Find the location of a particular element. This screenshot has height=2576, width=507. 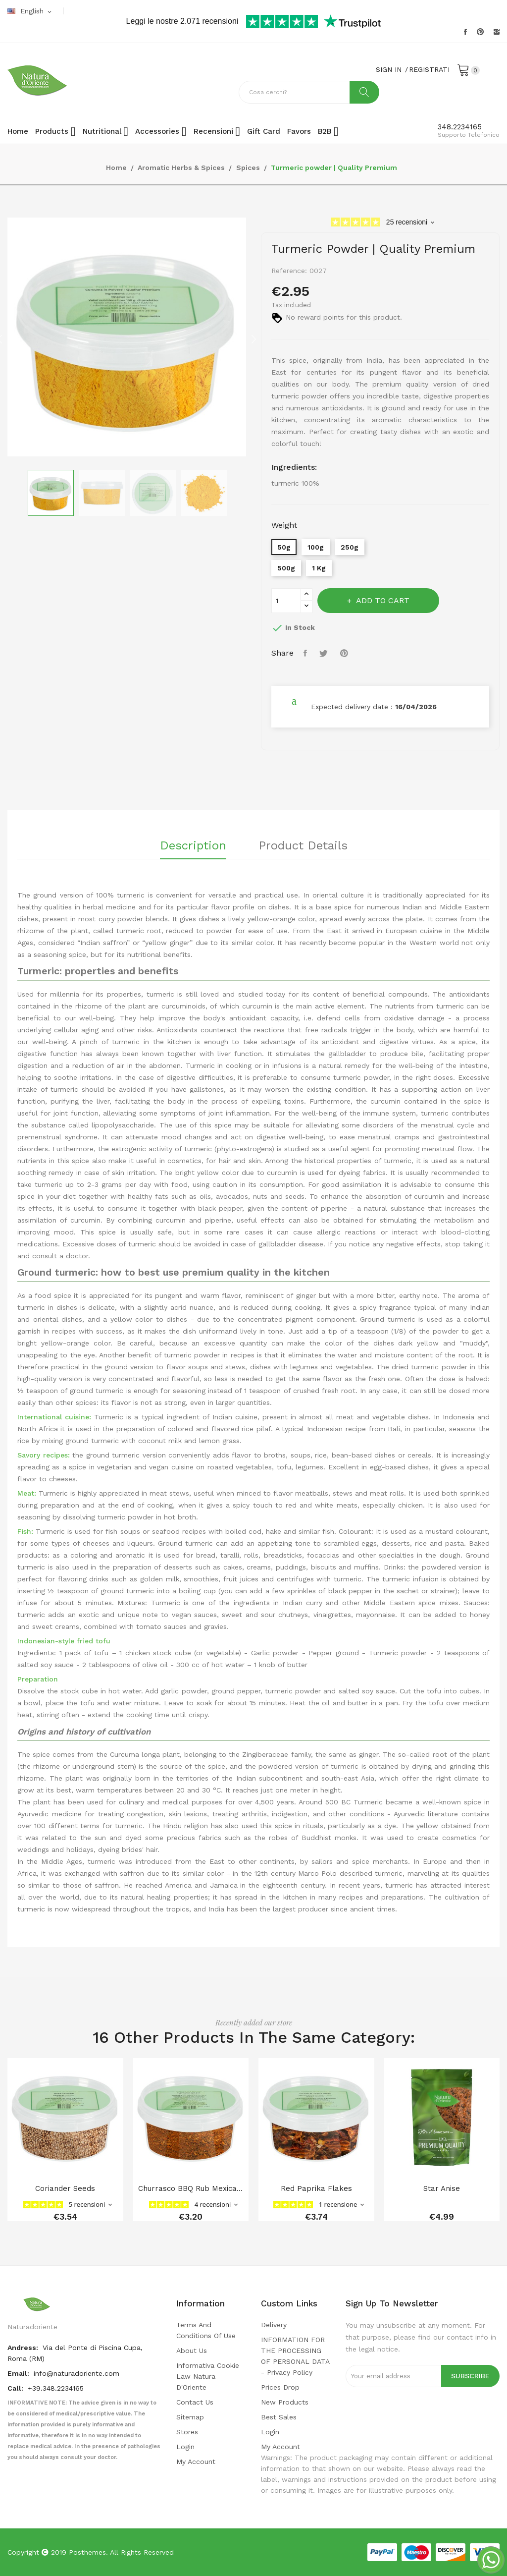

Posthemes is located at coordinates (87, 2552).